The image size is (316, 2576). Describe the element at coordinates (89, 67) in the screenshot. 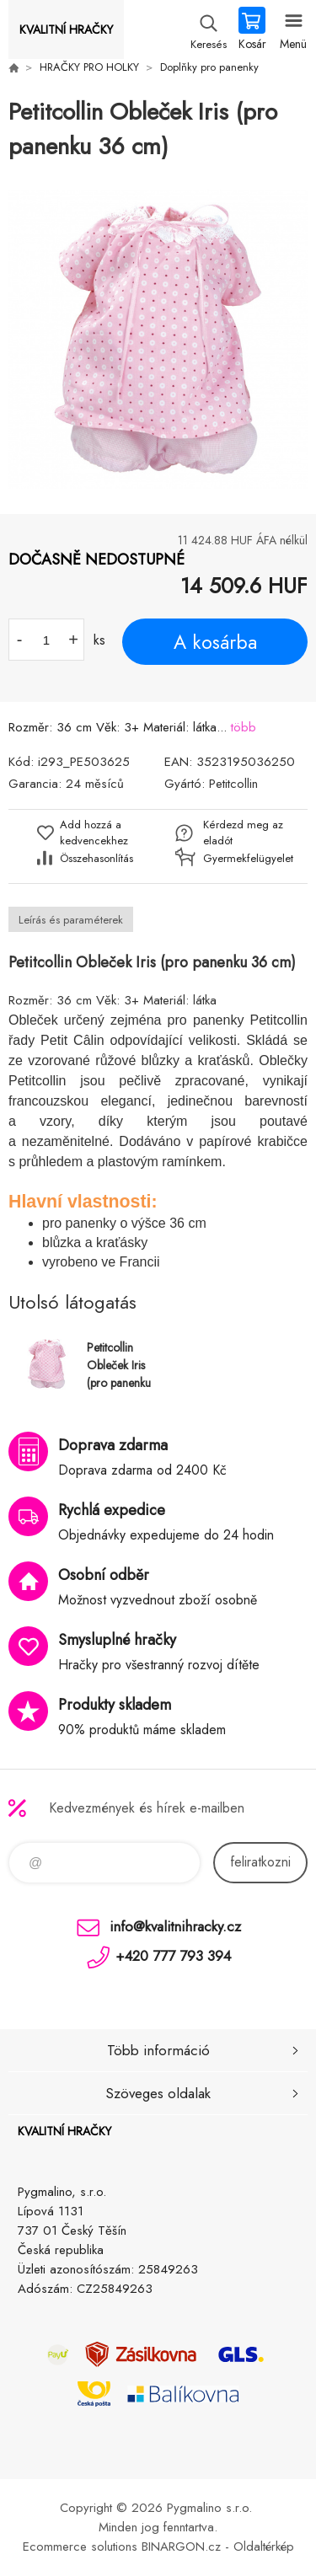

I see `HRAČKY PRO HOLKY` at that location.